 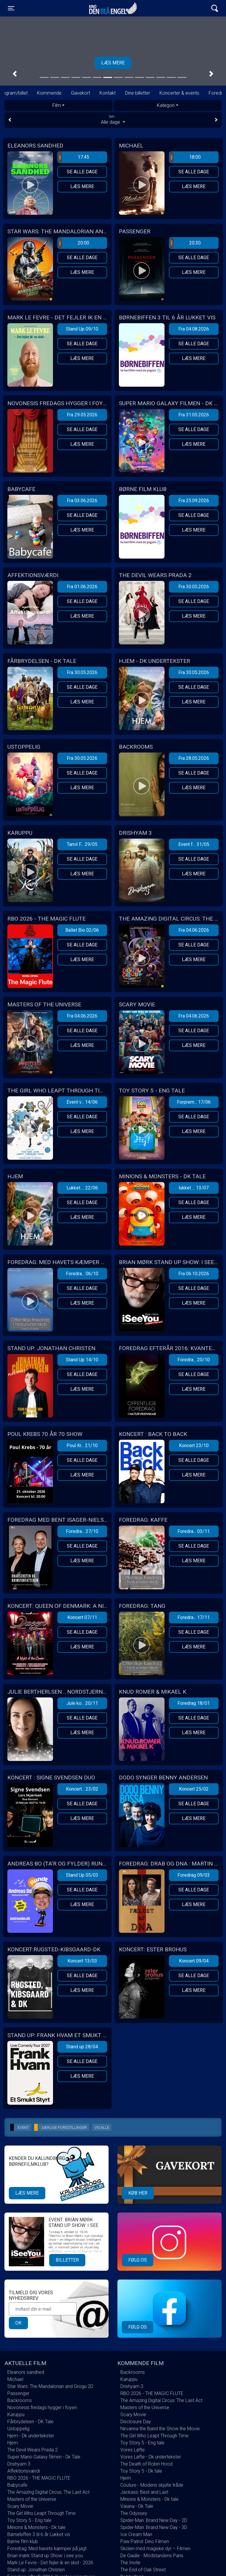 What do you see at coordinates (38, 2534) in the screenshot?
I see `Børnebiffen 3 til 6 år Lukket vis` at bounding box center [38, 2534].